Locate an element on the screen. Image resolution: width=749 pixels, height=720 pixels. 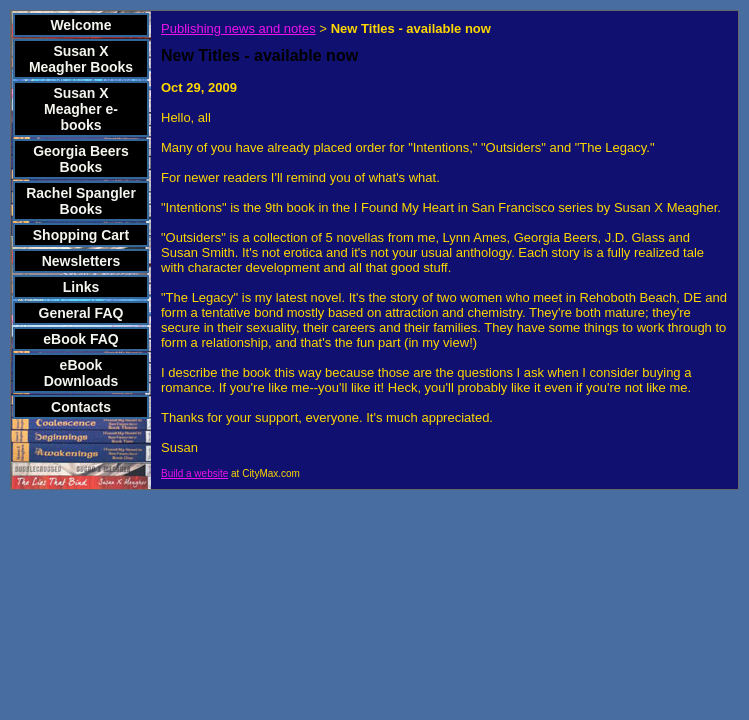
Publishing news and notes is located at coordinates (238, 28).